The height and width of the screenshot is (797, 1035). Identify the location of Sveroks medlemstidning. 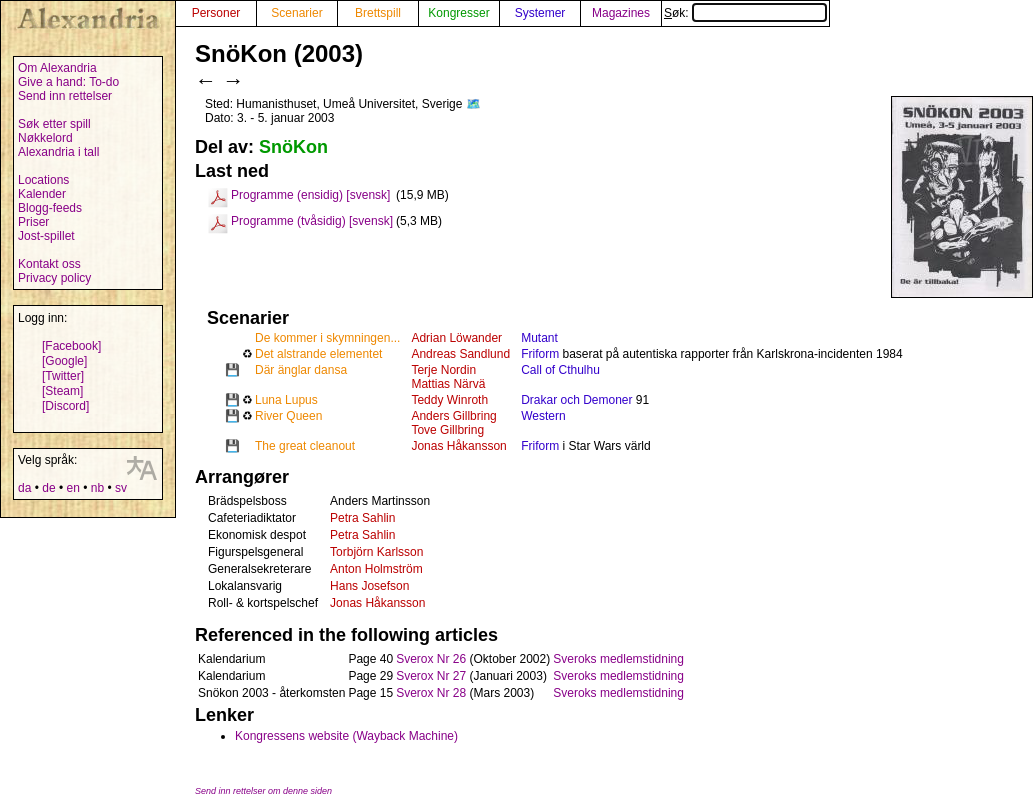
(618, 659).